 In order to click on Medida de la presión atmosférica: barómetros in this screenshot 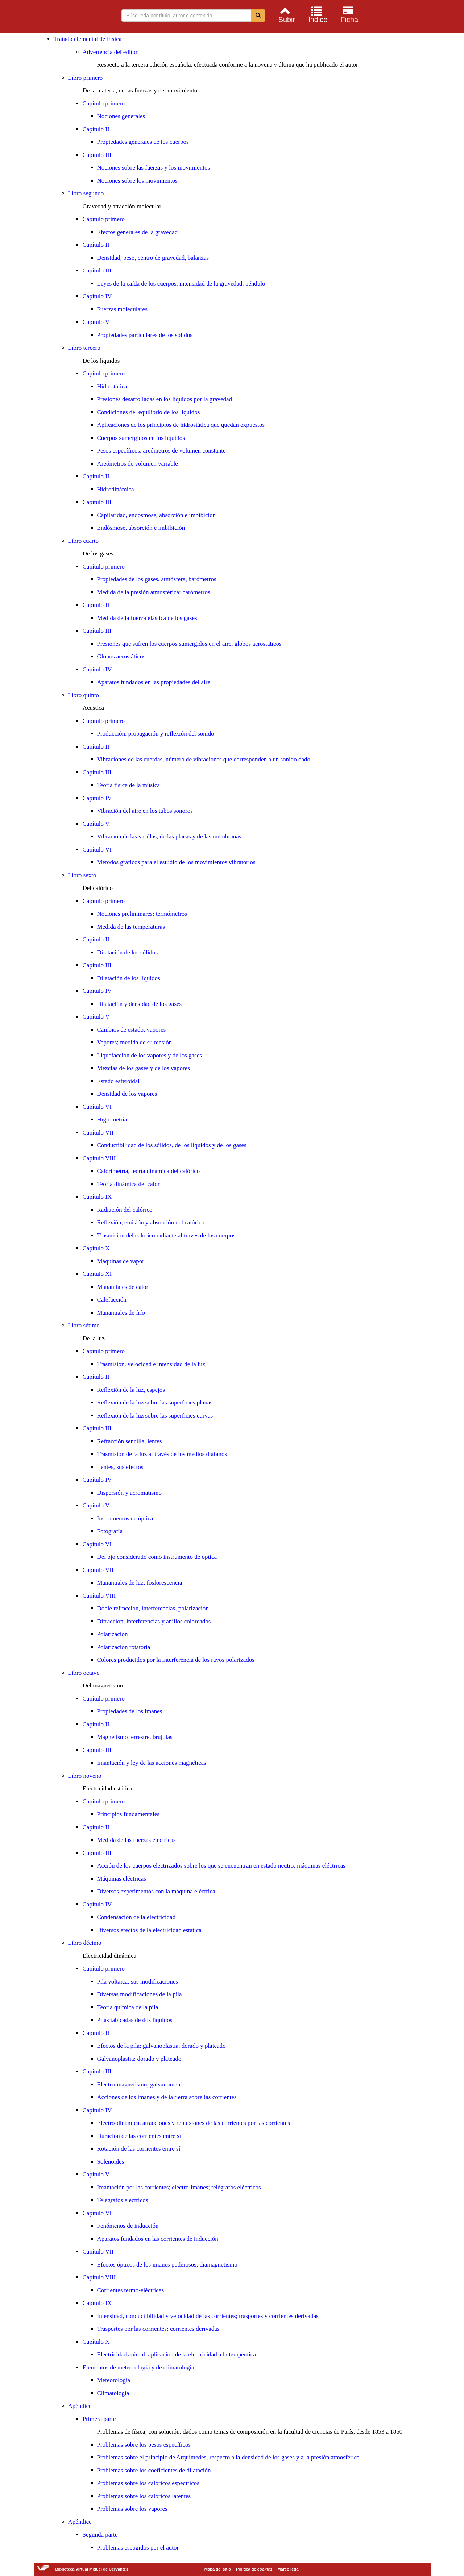, I will do `click(153, 592)`.